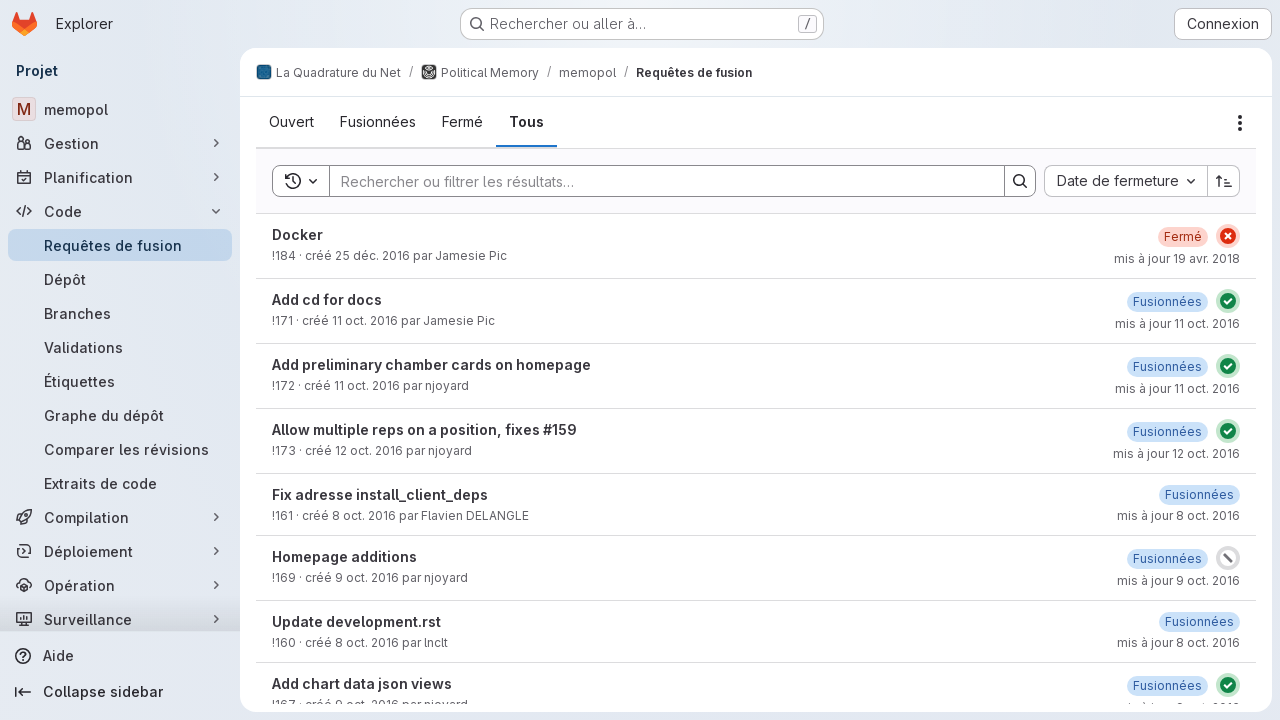  I want to click on [Actions], so click(1240, 123).